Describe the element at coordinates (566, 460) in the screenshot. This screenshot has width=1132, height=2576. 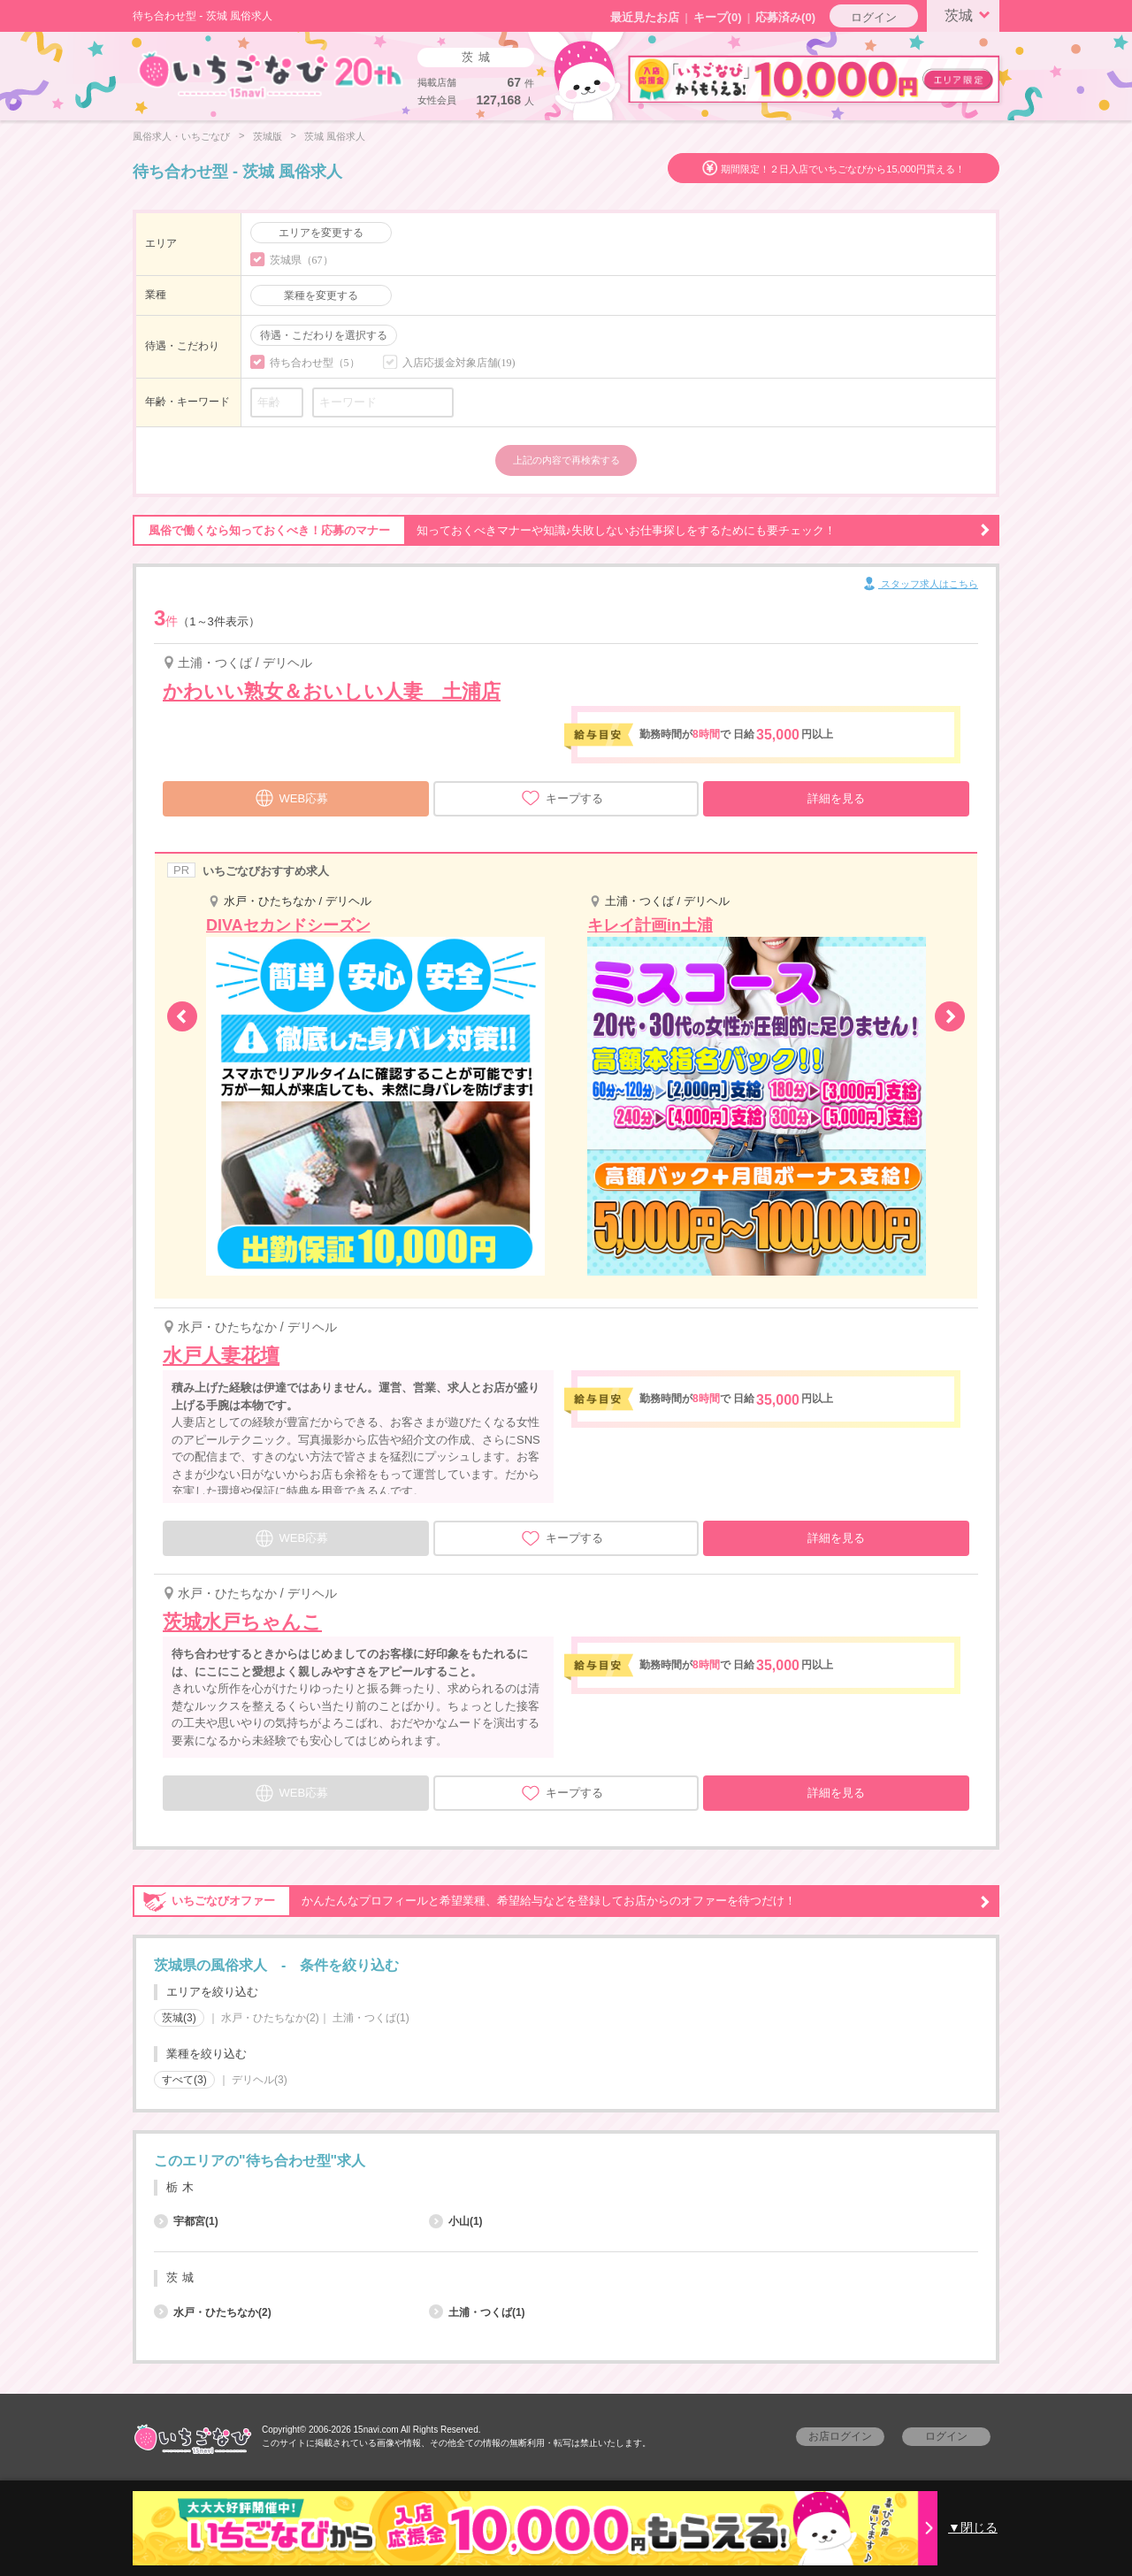
I see `上記の内容で再検索する` at that location.